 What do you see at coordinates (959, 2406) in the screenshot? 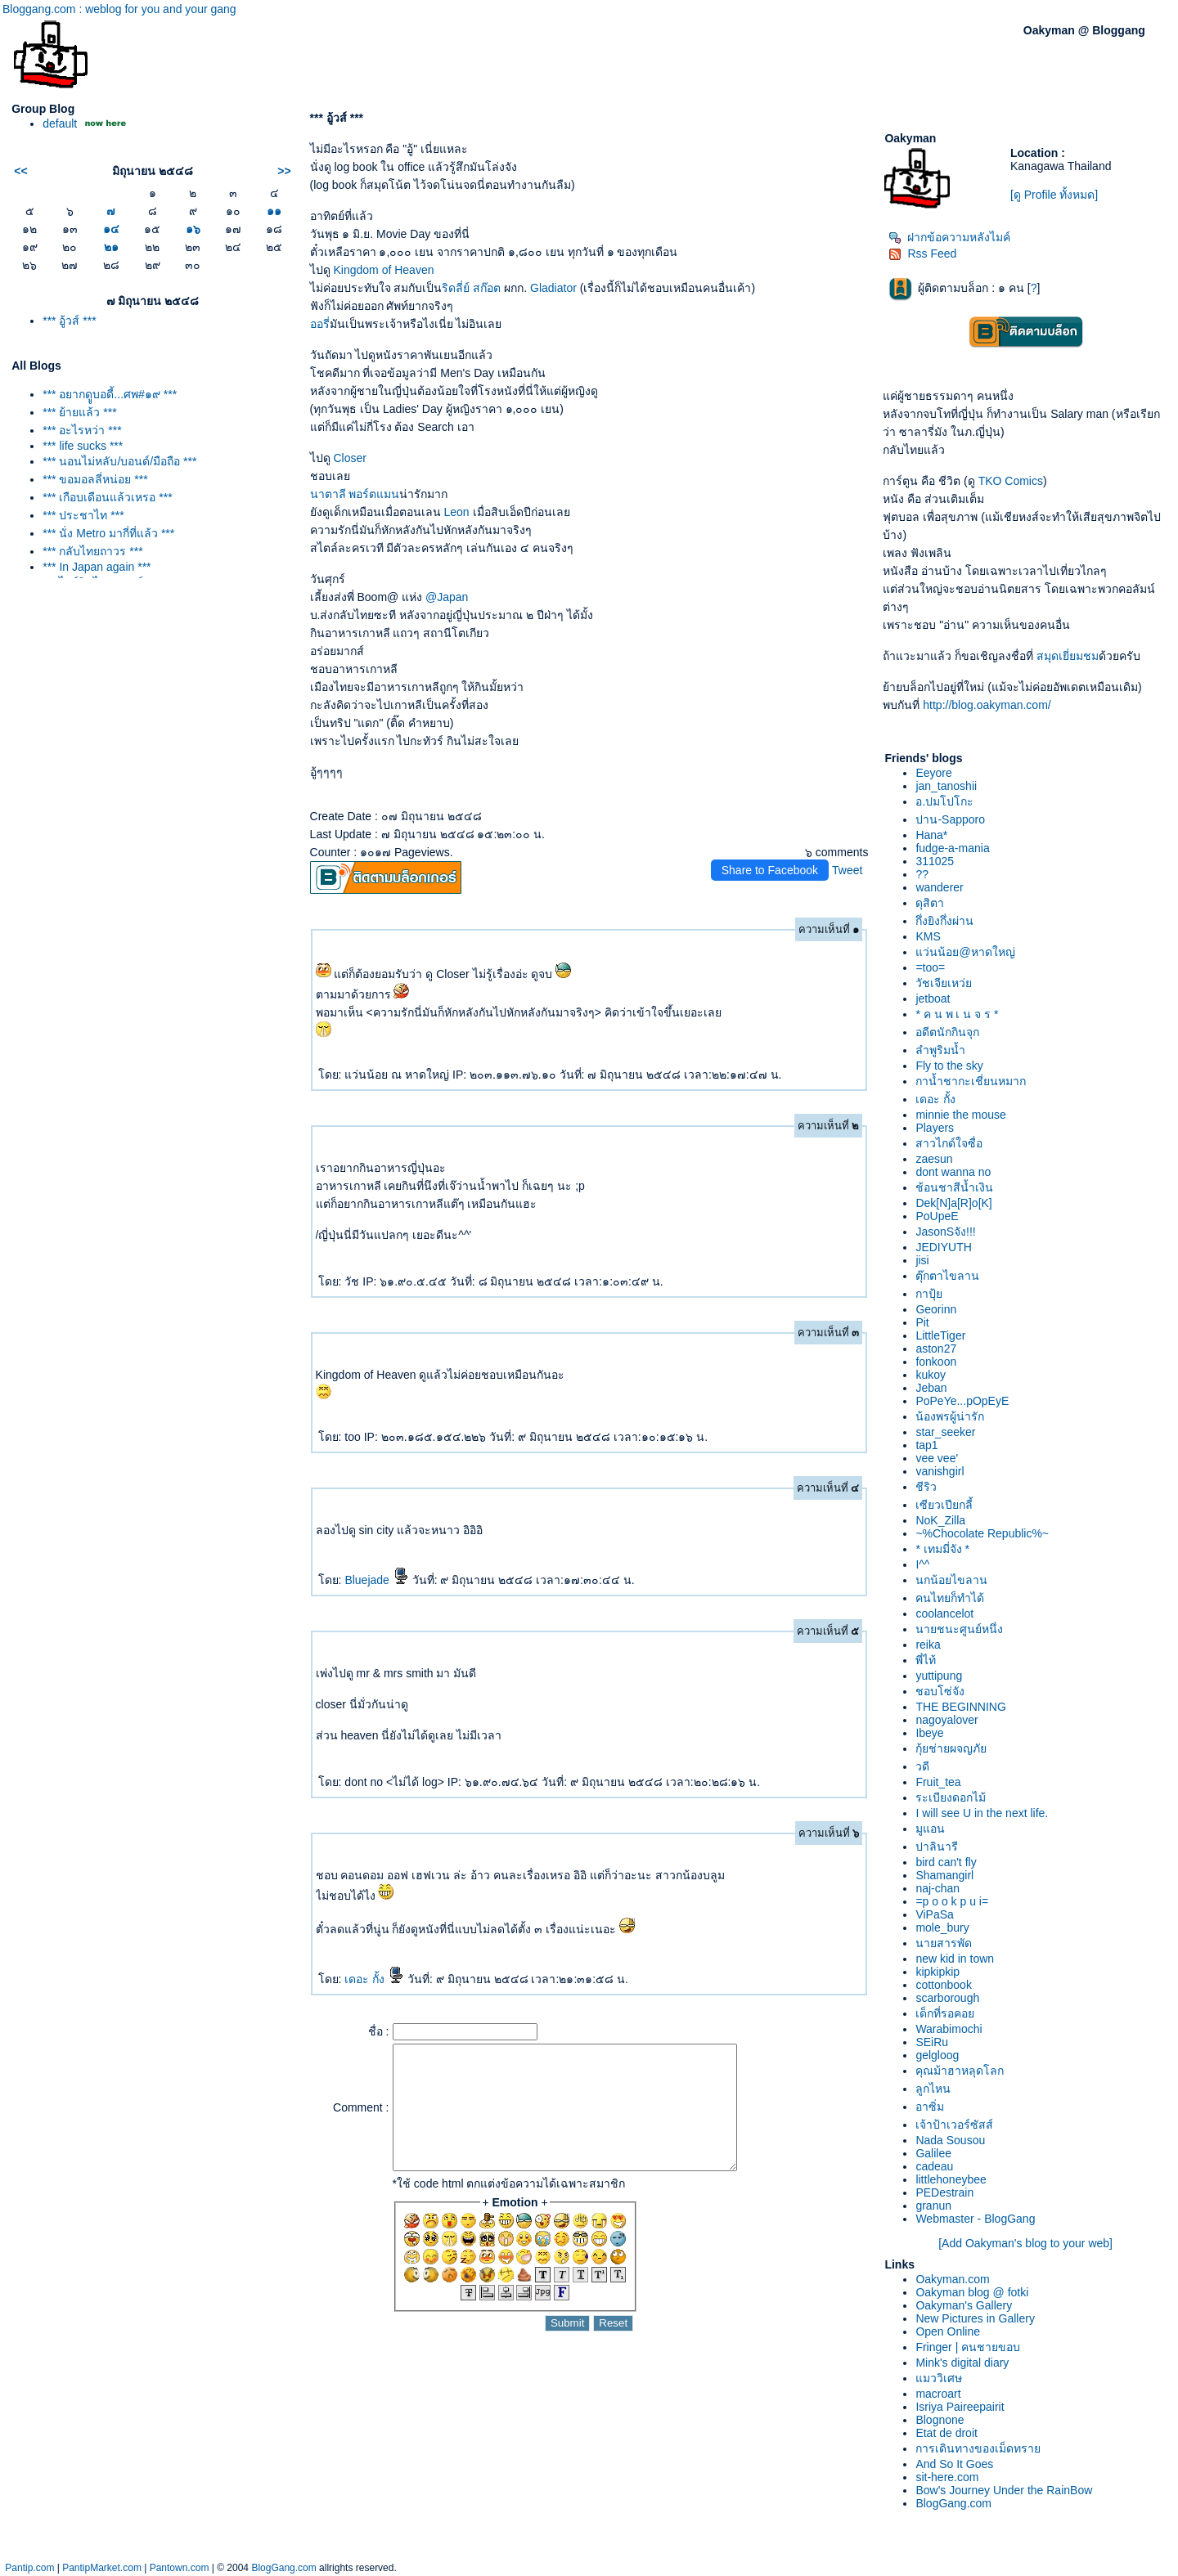
I see `Isriya Paireepairit` at bounding box center [959, 2406].